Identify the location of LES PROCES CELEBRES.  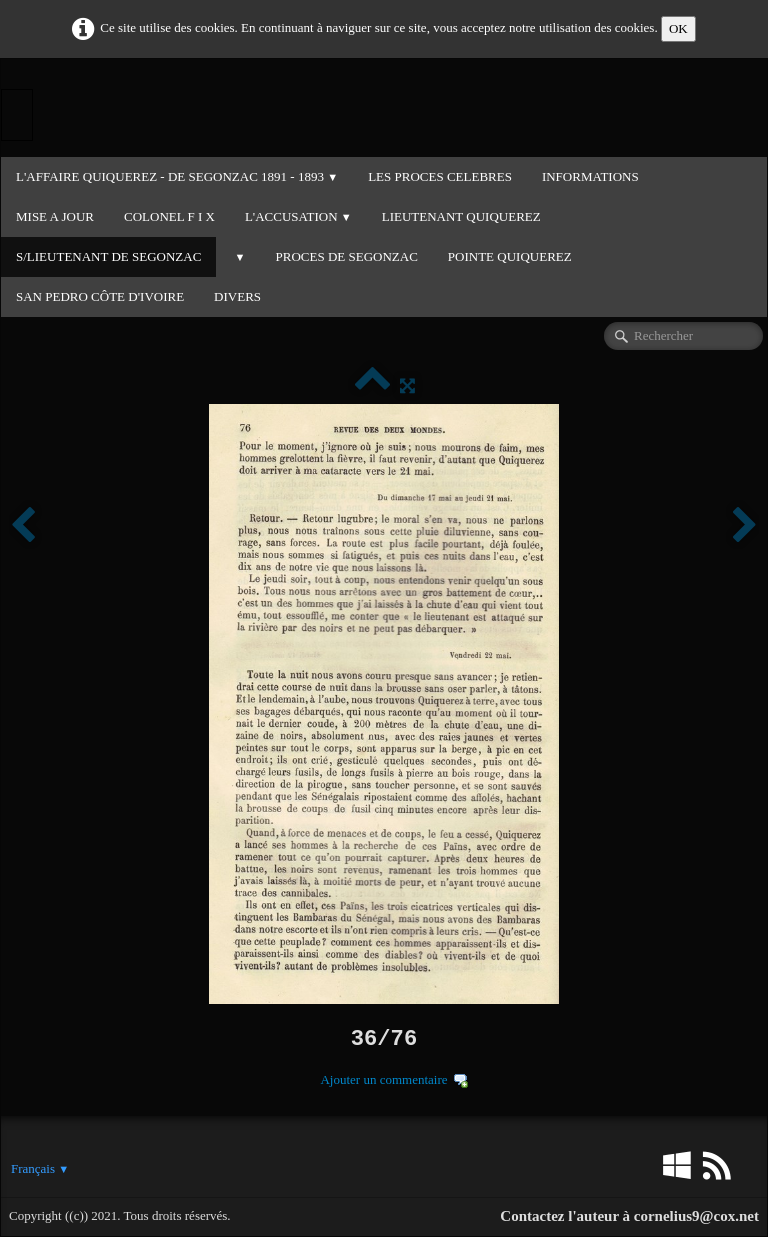
(440, 176).